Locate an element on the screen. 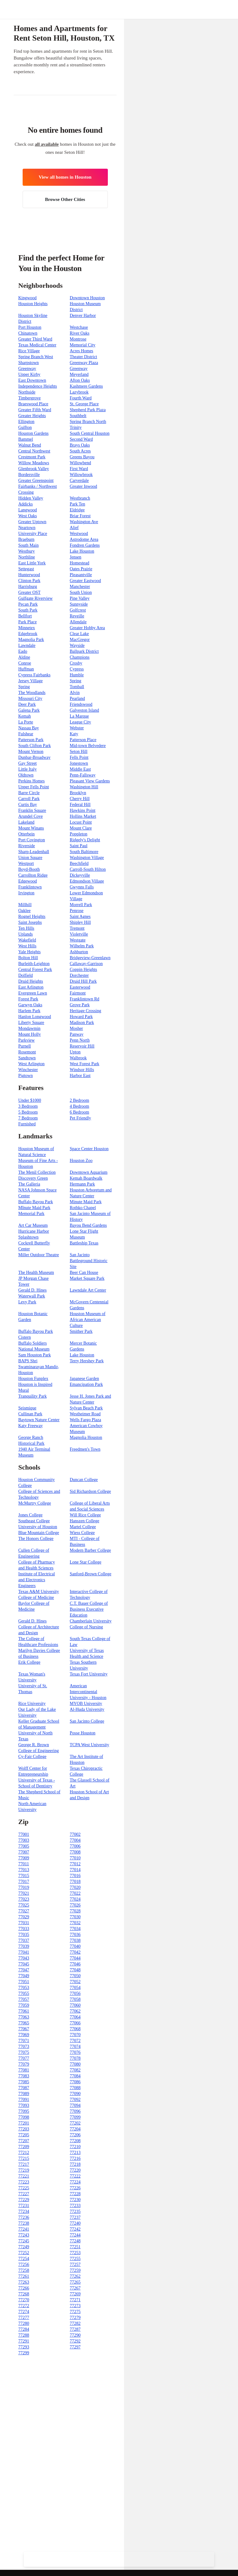  77082 is located at coordinates (75, 2070).